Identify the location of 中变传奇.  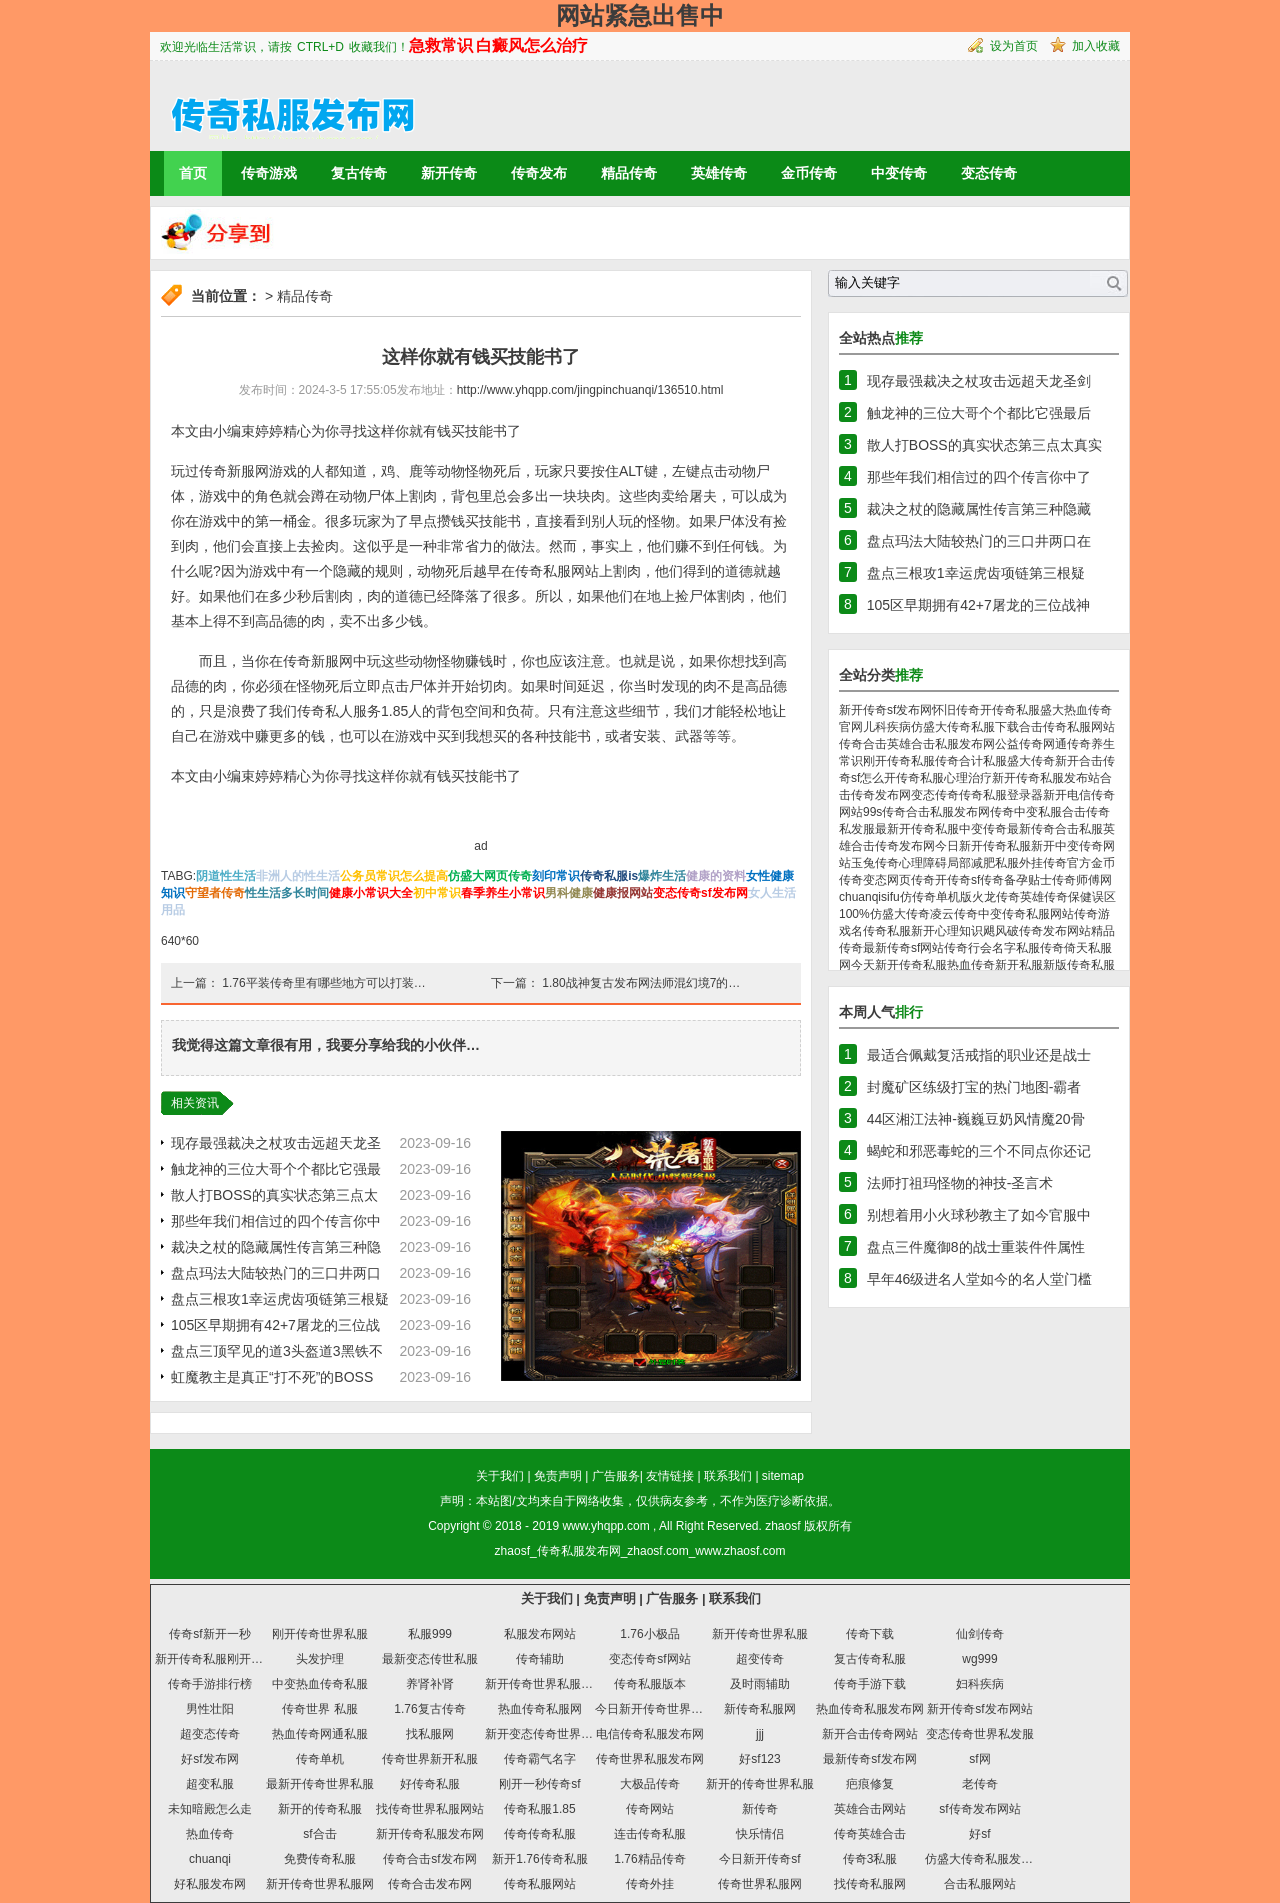
(899, 173).